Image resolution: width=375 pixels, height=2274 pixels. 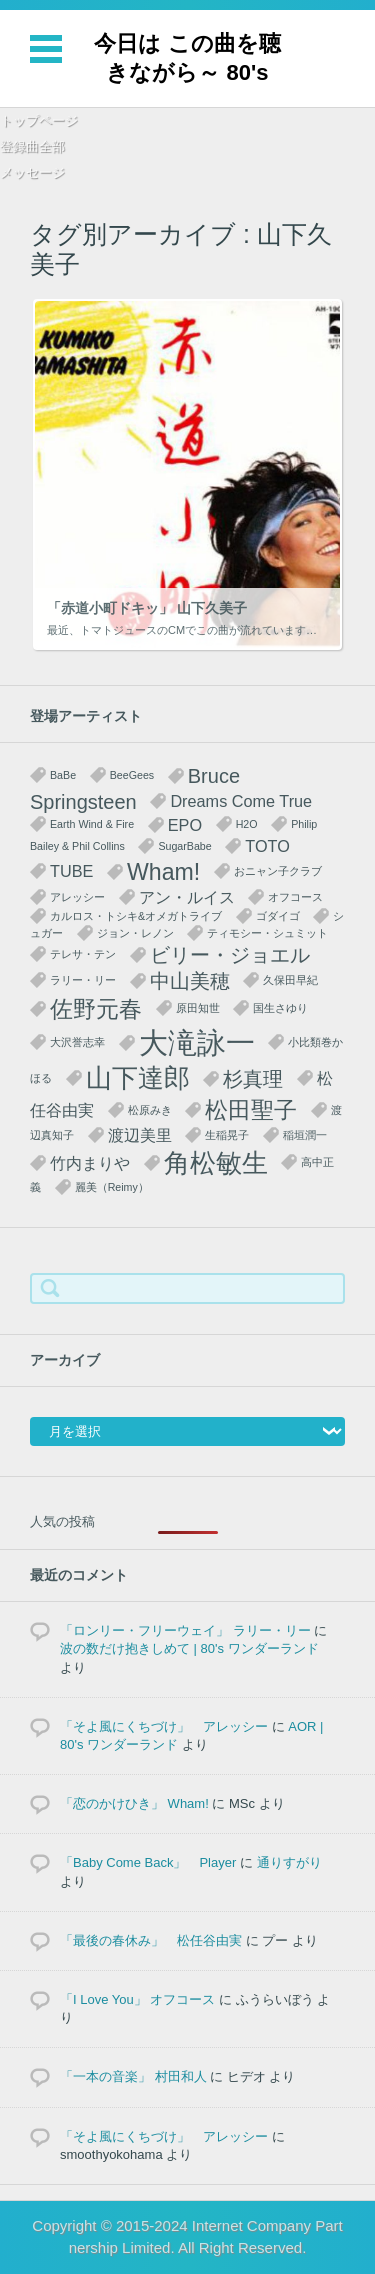 I want to click on 山下達郎 [山下達郎 (5個の項目)], so click(x=138, y=1078).